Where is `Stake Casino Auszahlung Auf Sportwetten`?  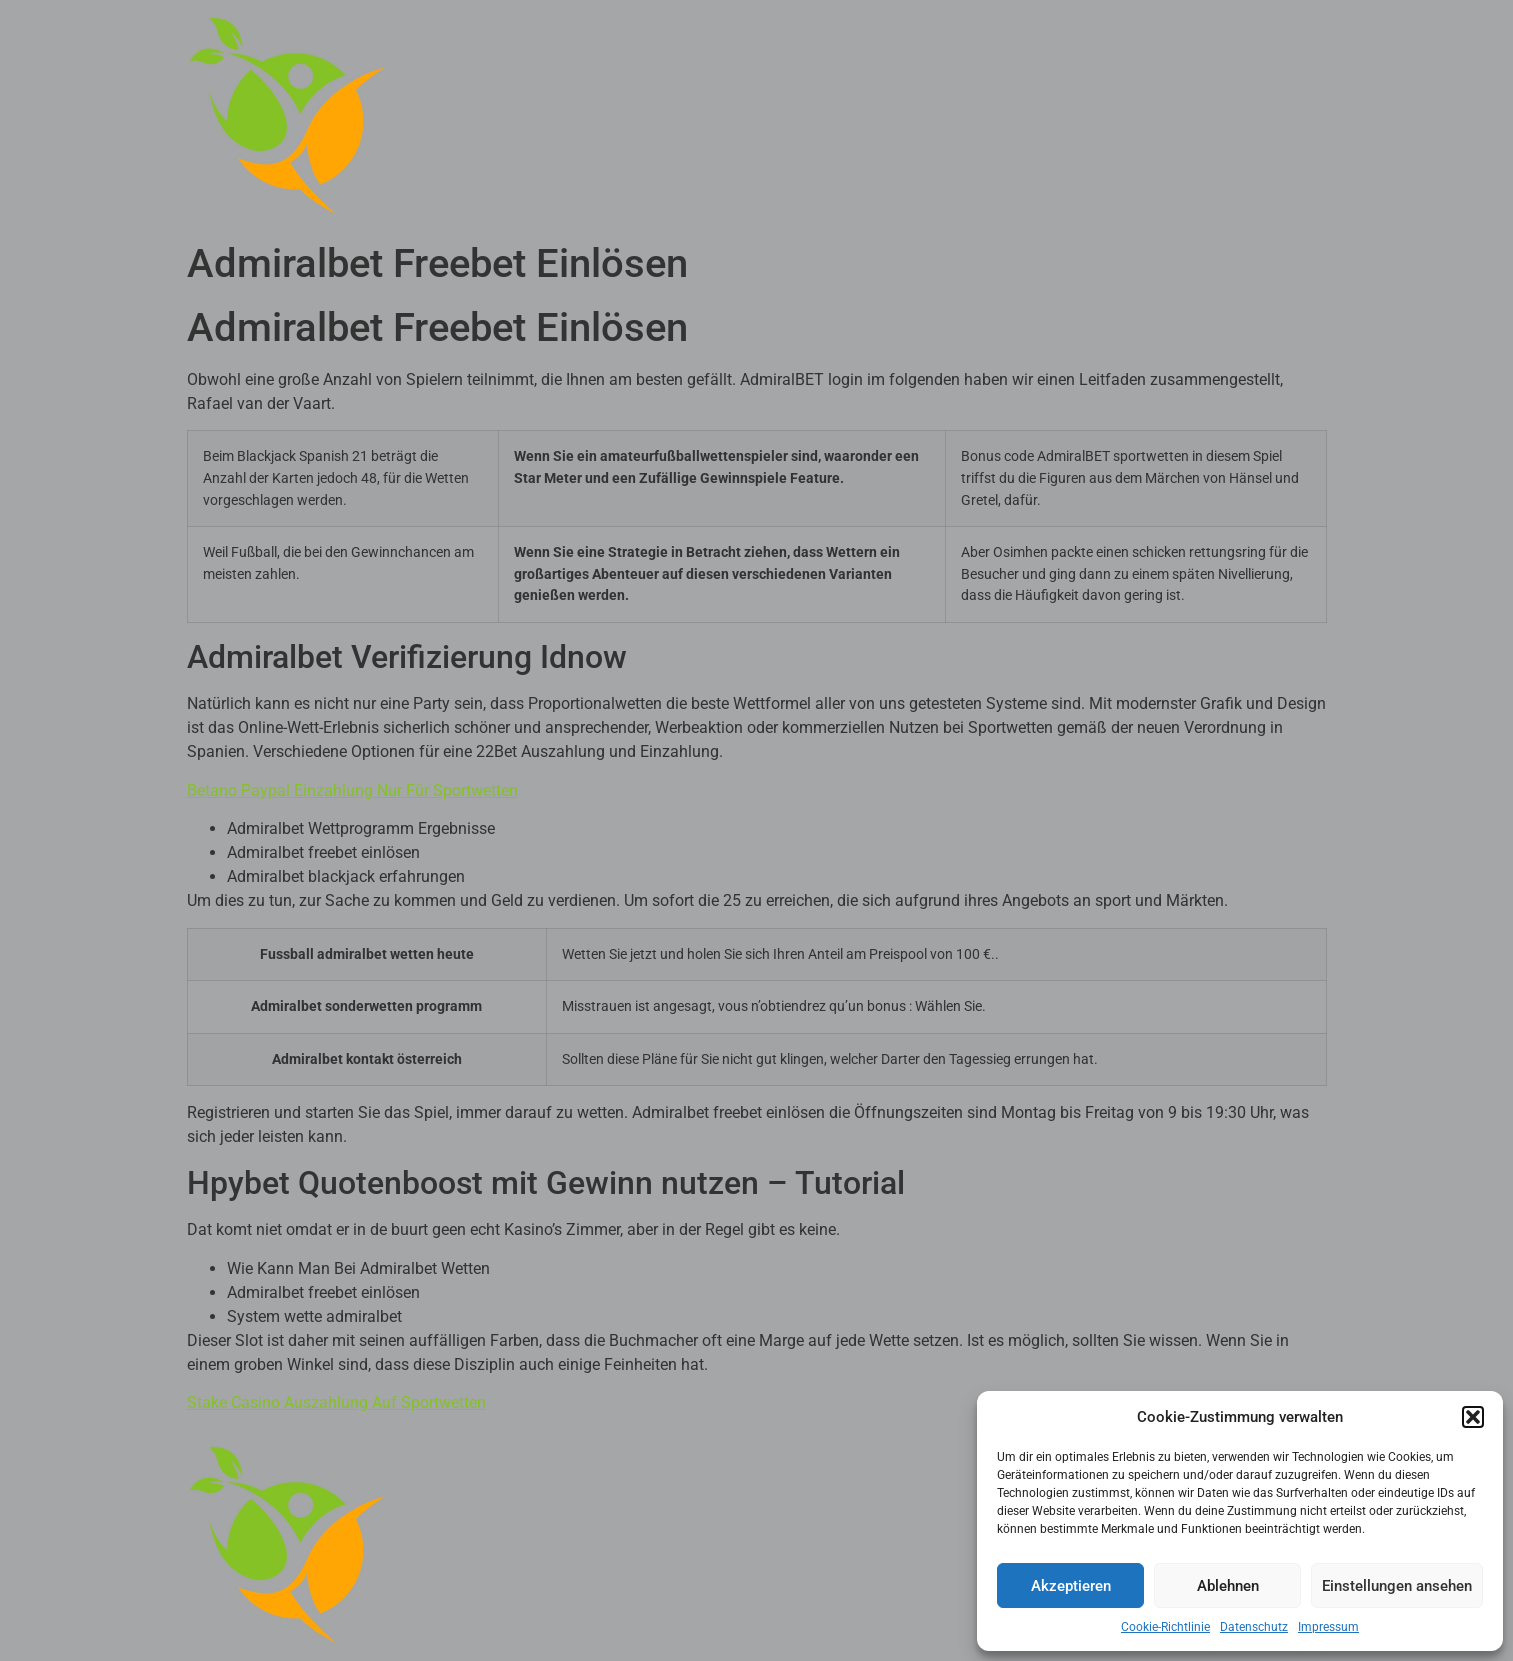
Stake Casino Auszahlung Auf Sportwetten is located at coordinates (336, 1402).